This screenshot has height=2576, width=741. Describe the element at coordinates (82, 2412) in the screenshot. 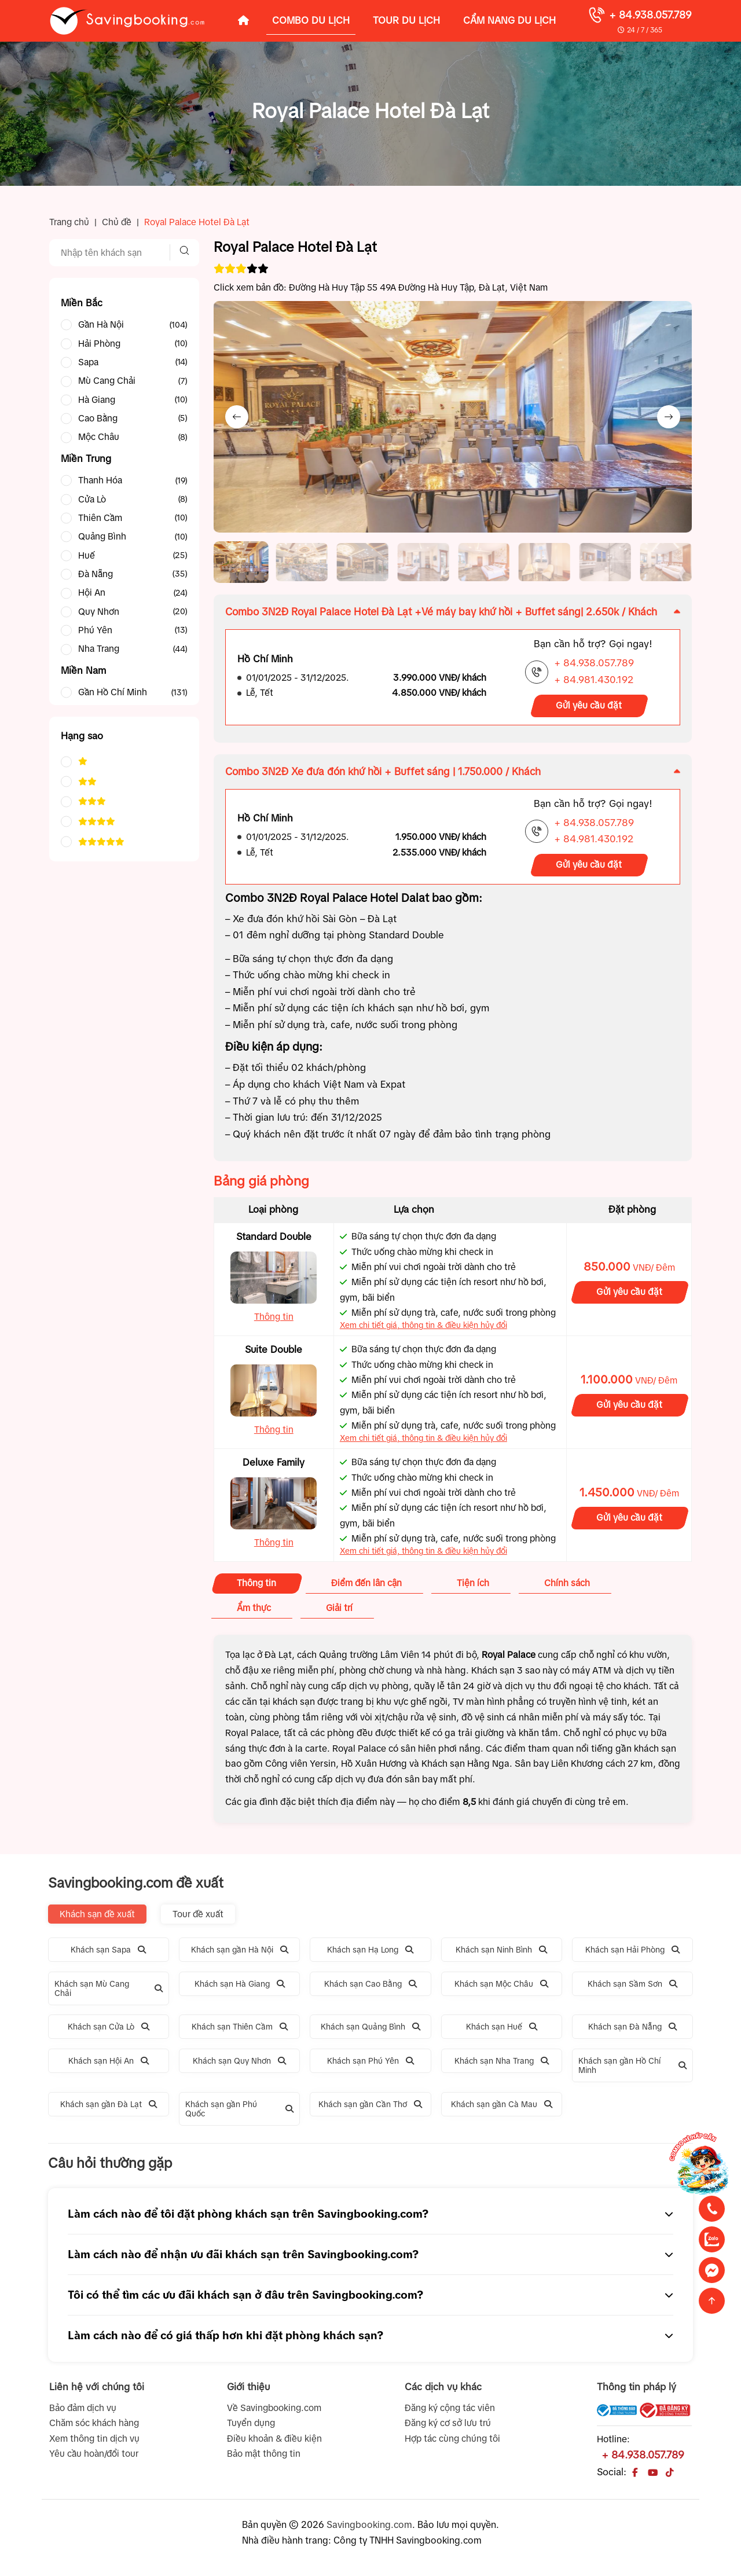

I see `Bảo đảm dịch vụ` at that location.